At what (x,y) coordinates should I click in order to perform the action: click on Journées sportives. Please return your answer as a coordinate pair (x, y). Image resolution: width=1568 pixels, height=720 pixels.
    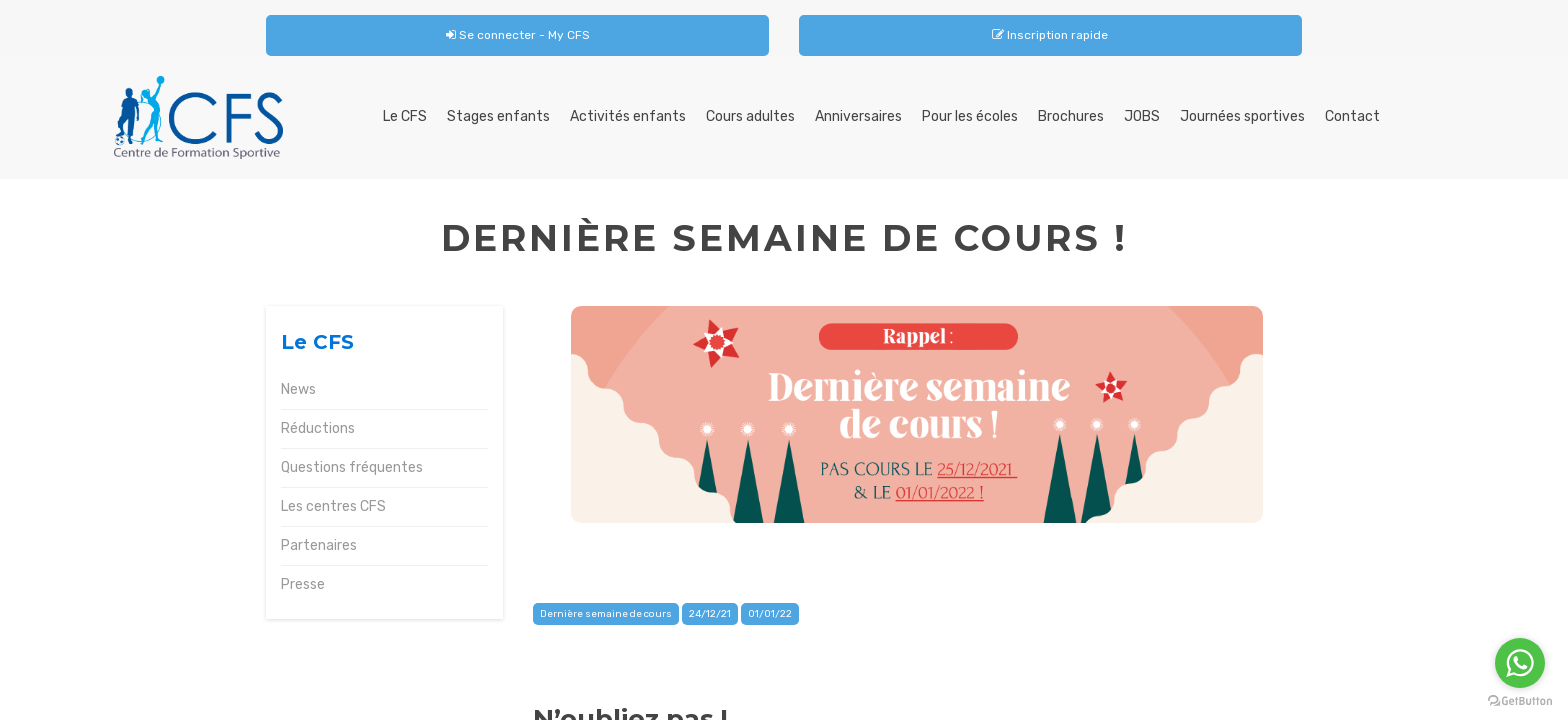
    Looking at the image, I should click on (1242, 116).